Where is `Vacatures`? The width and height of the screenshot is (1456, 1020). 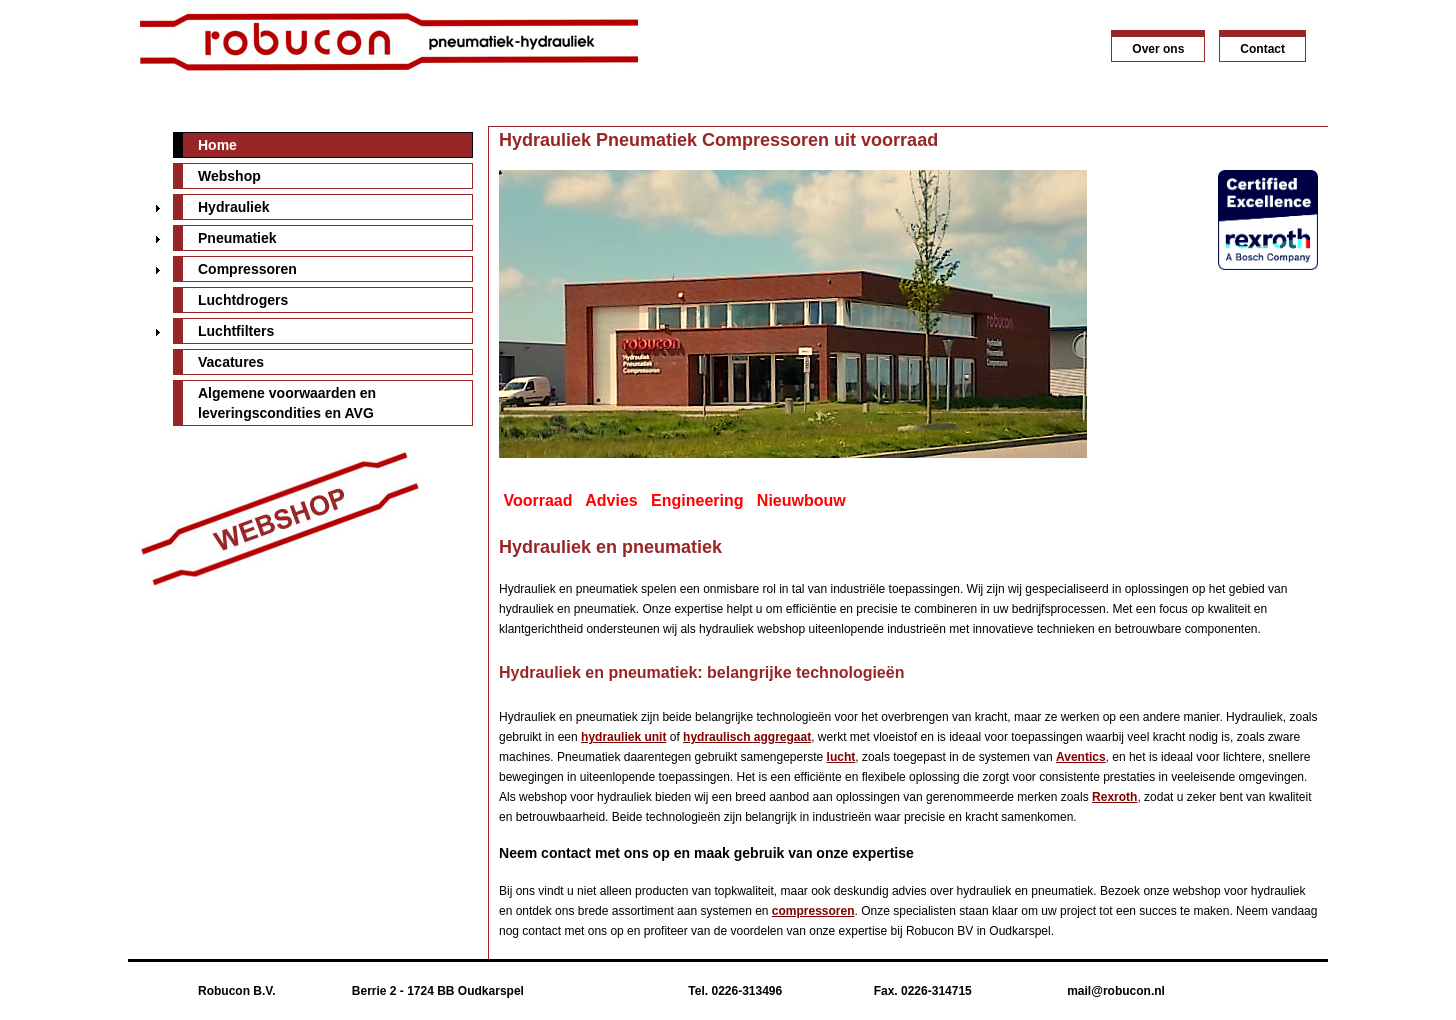
Vacatures is located at coordinates (231, 362).